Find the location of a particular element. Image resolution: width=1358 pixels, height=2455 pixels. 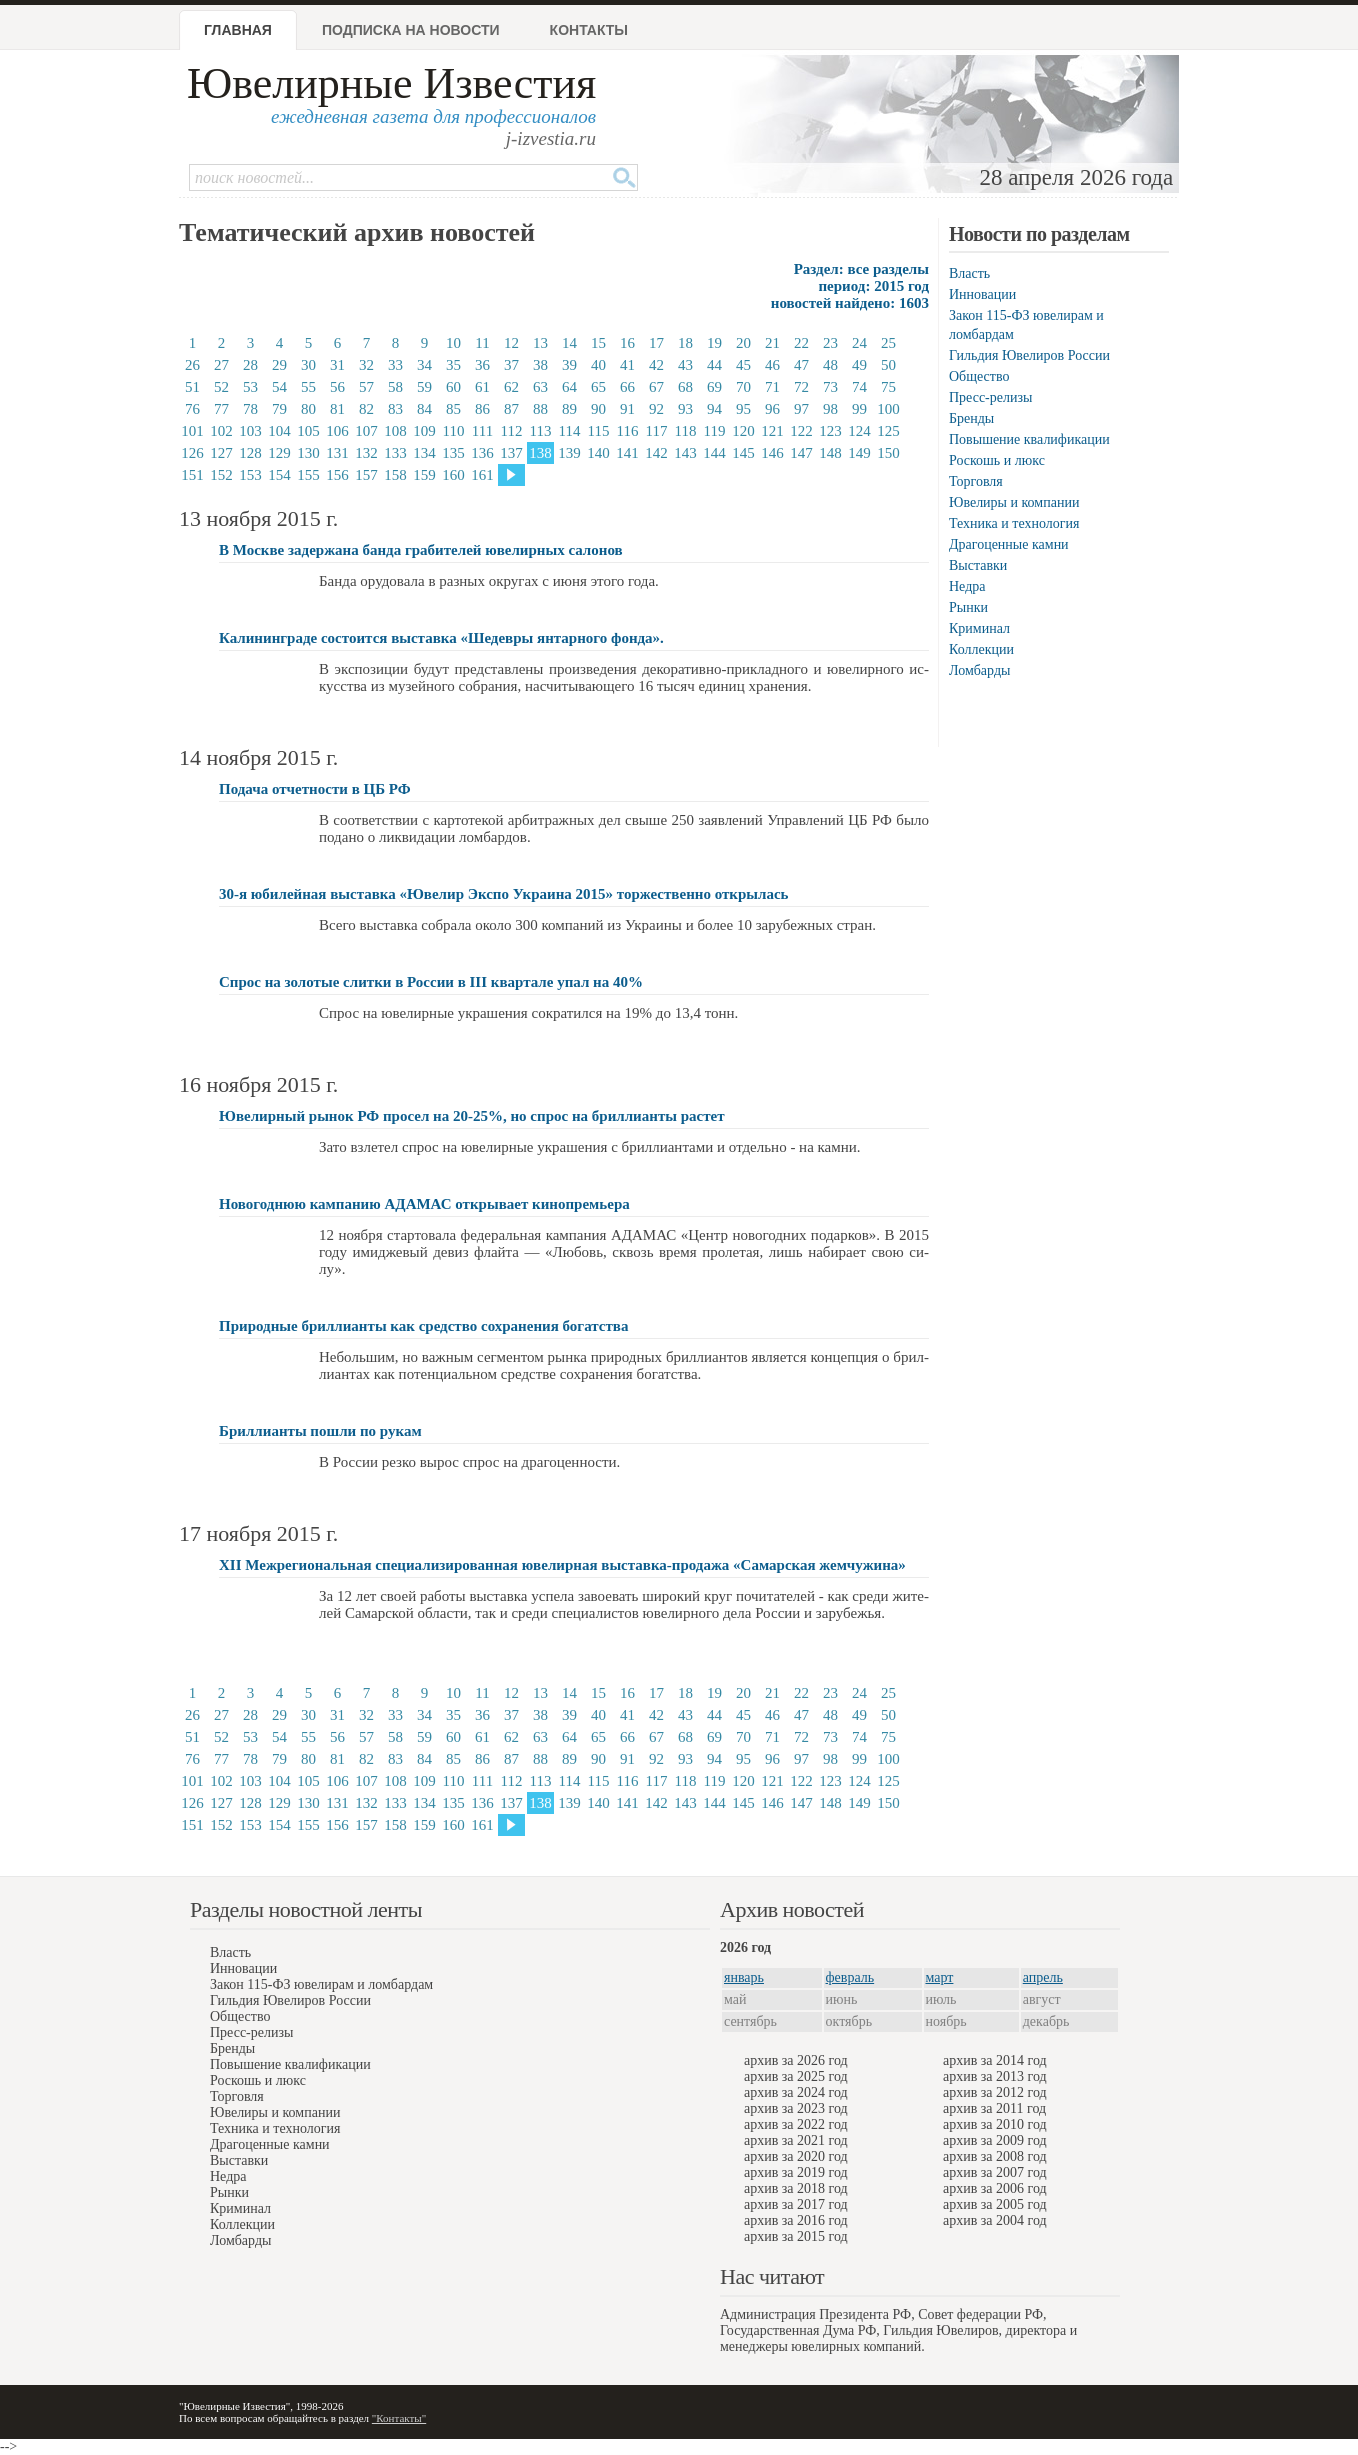

37 is located at coordinates (511, 365).